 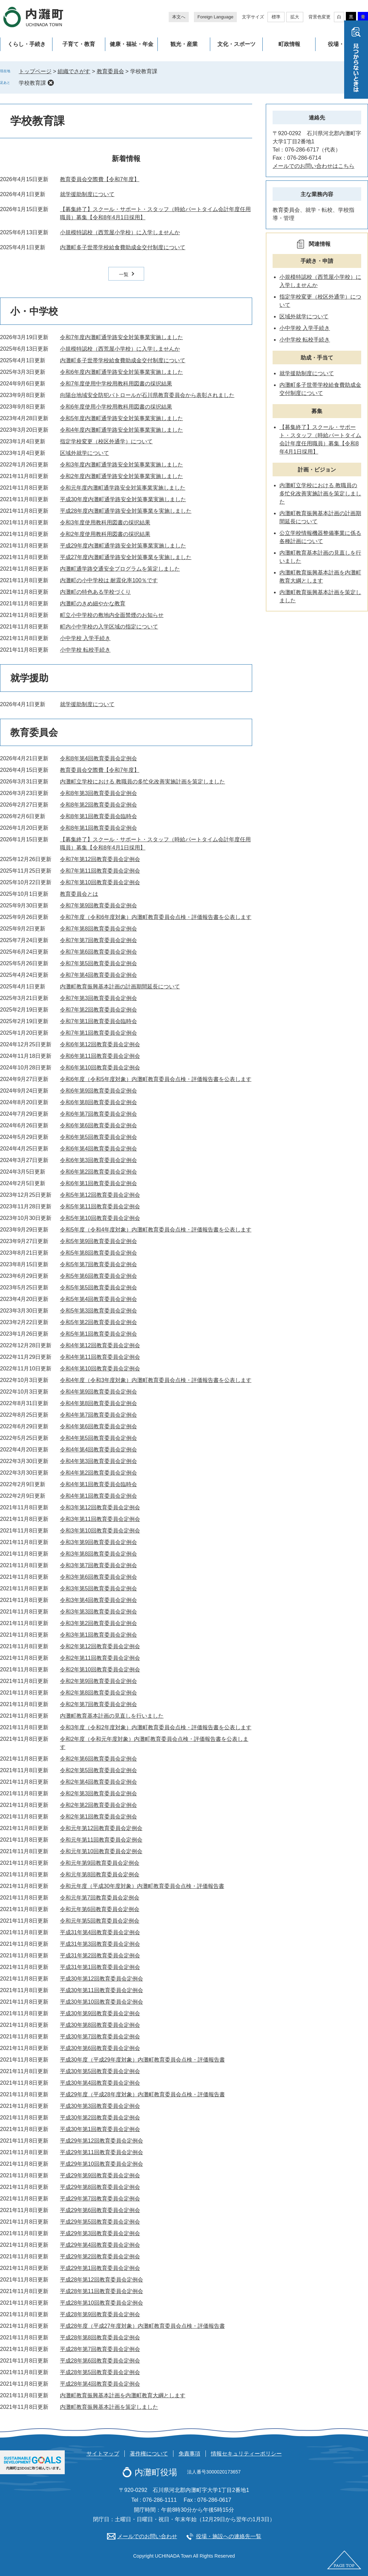 I want to click on 令和3年第11回教育委員会定例会, so click(x=100, y=1519).